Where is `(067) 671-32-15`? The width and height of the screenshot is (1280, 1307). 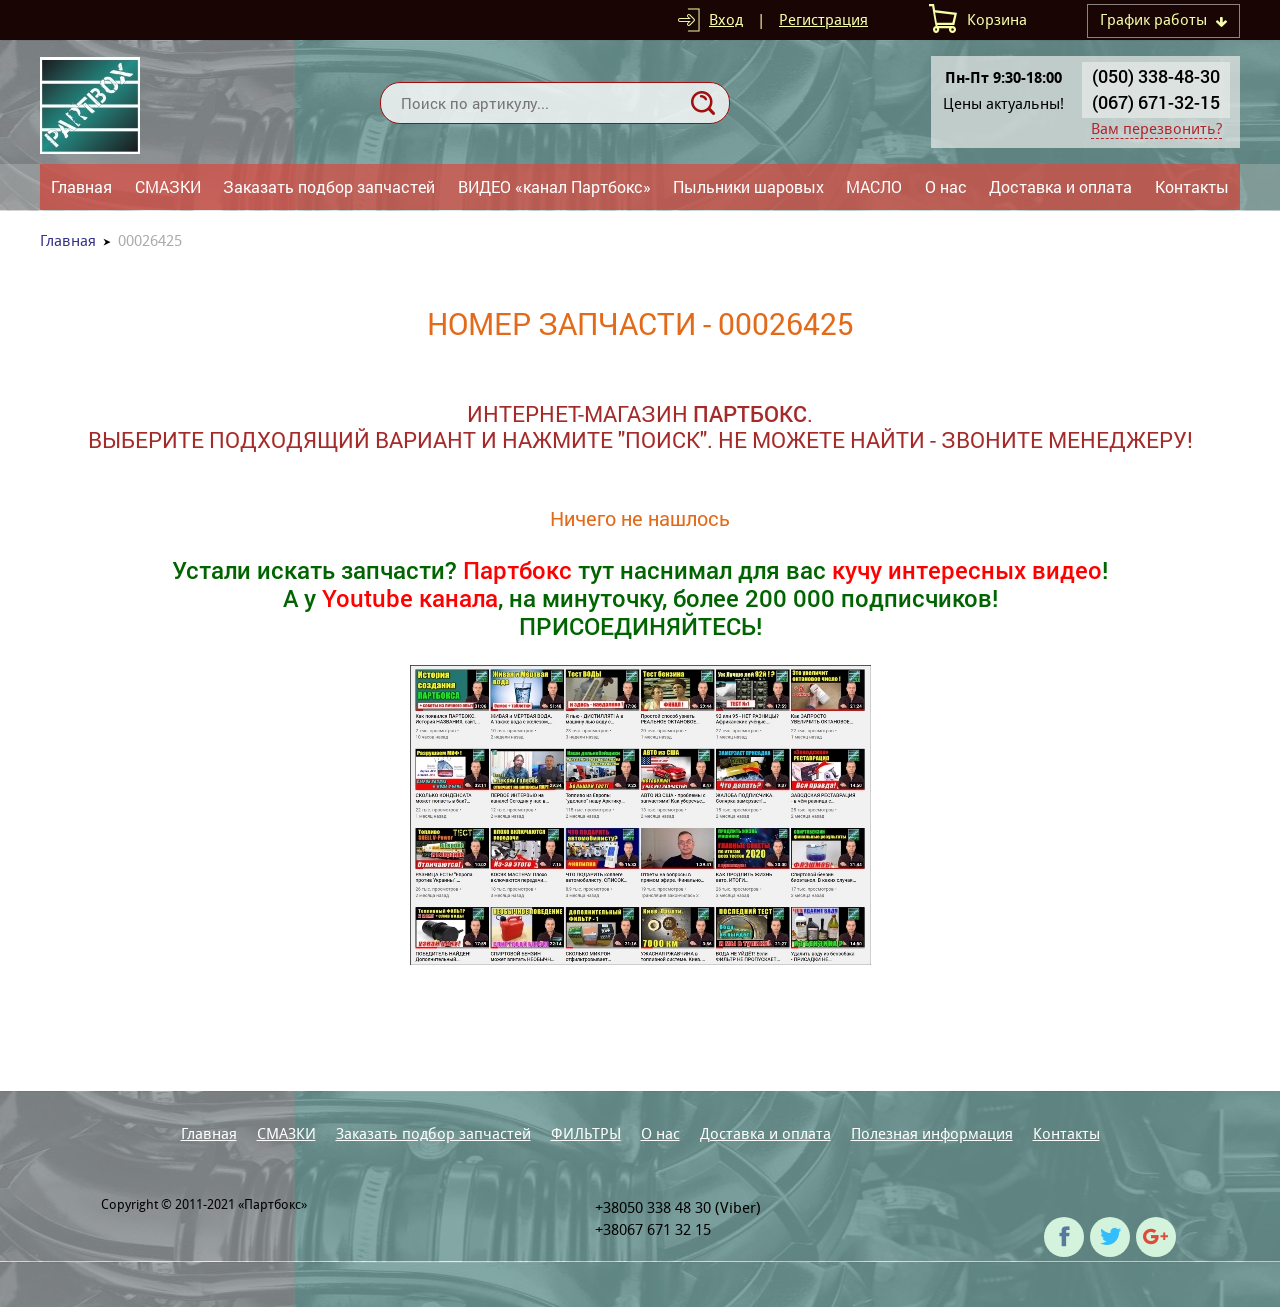
(067) 671-32-15 is located at coordinates (1156, 102).